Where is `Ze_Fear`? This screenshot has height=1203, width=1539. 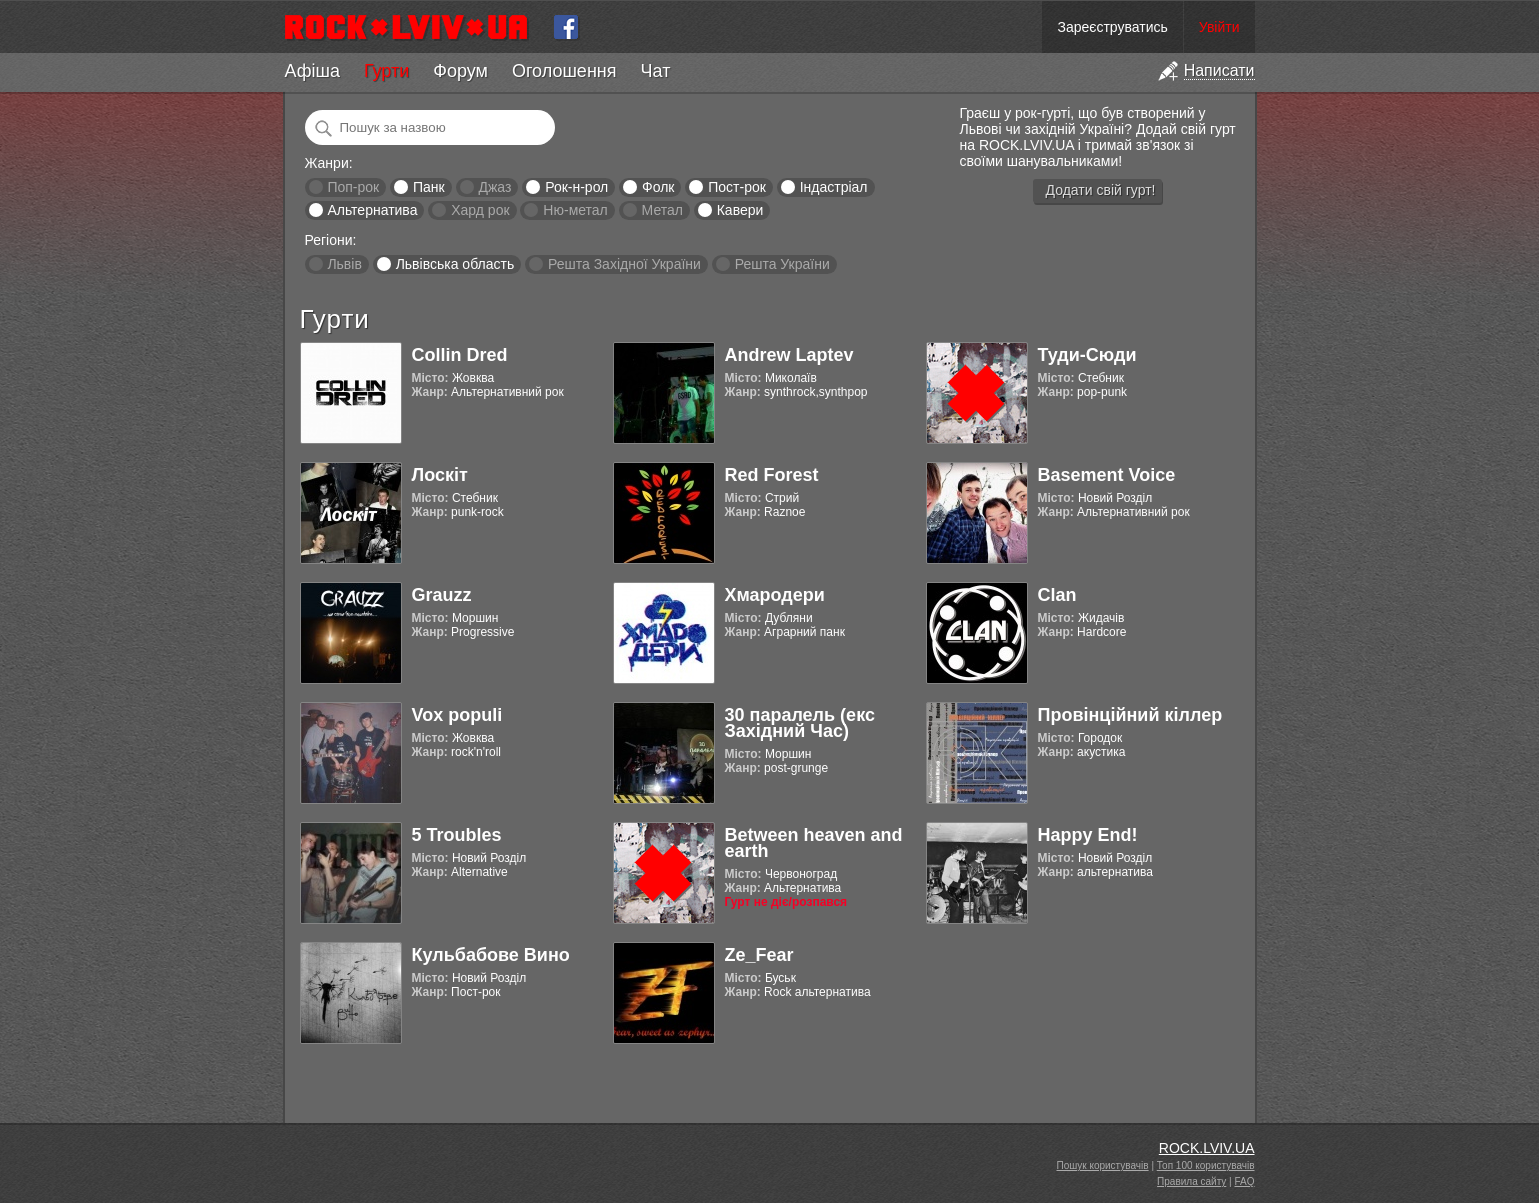
Ze_Fear is located at coordinates (759, 955).